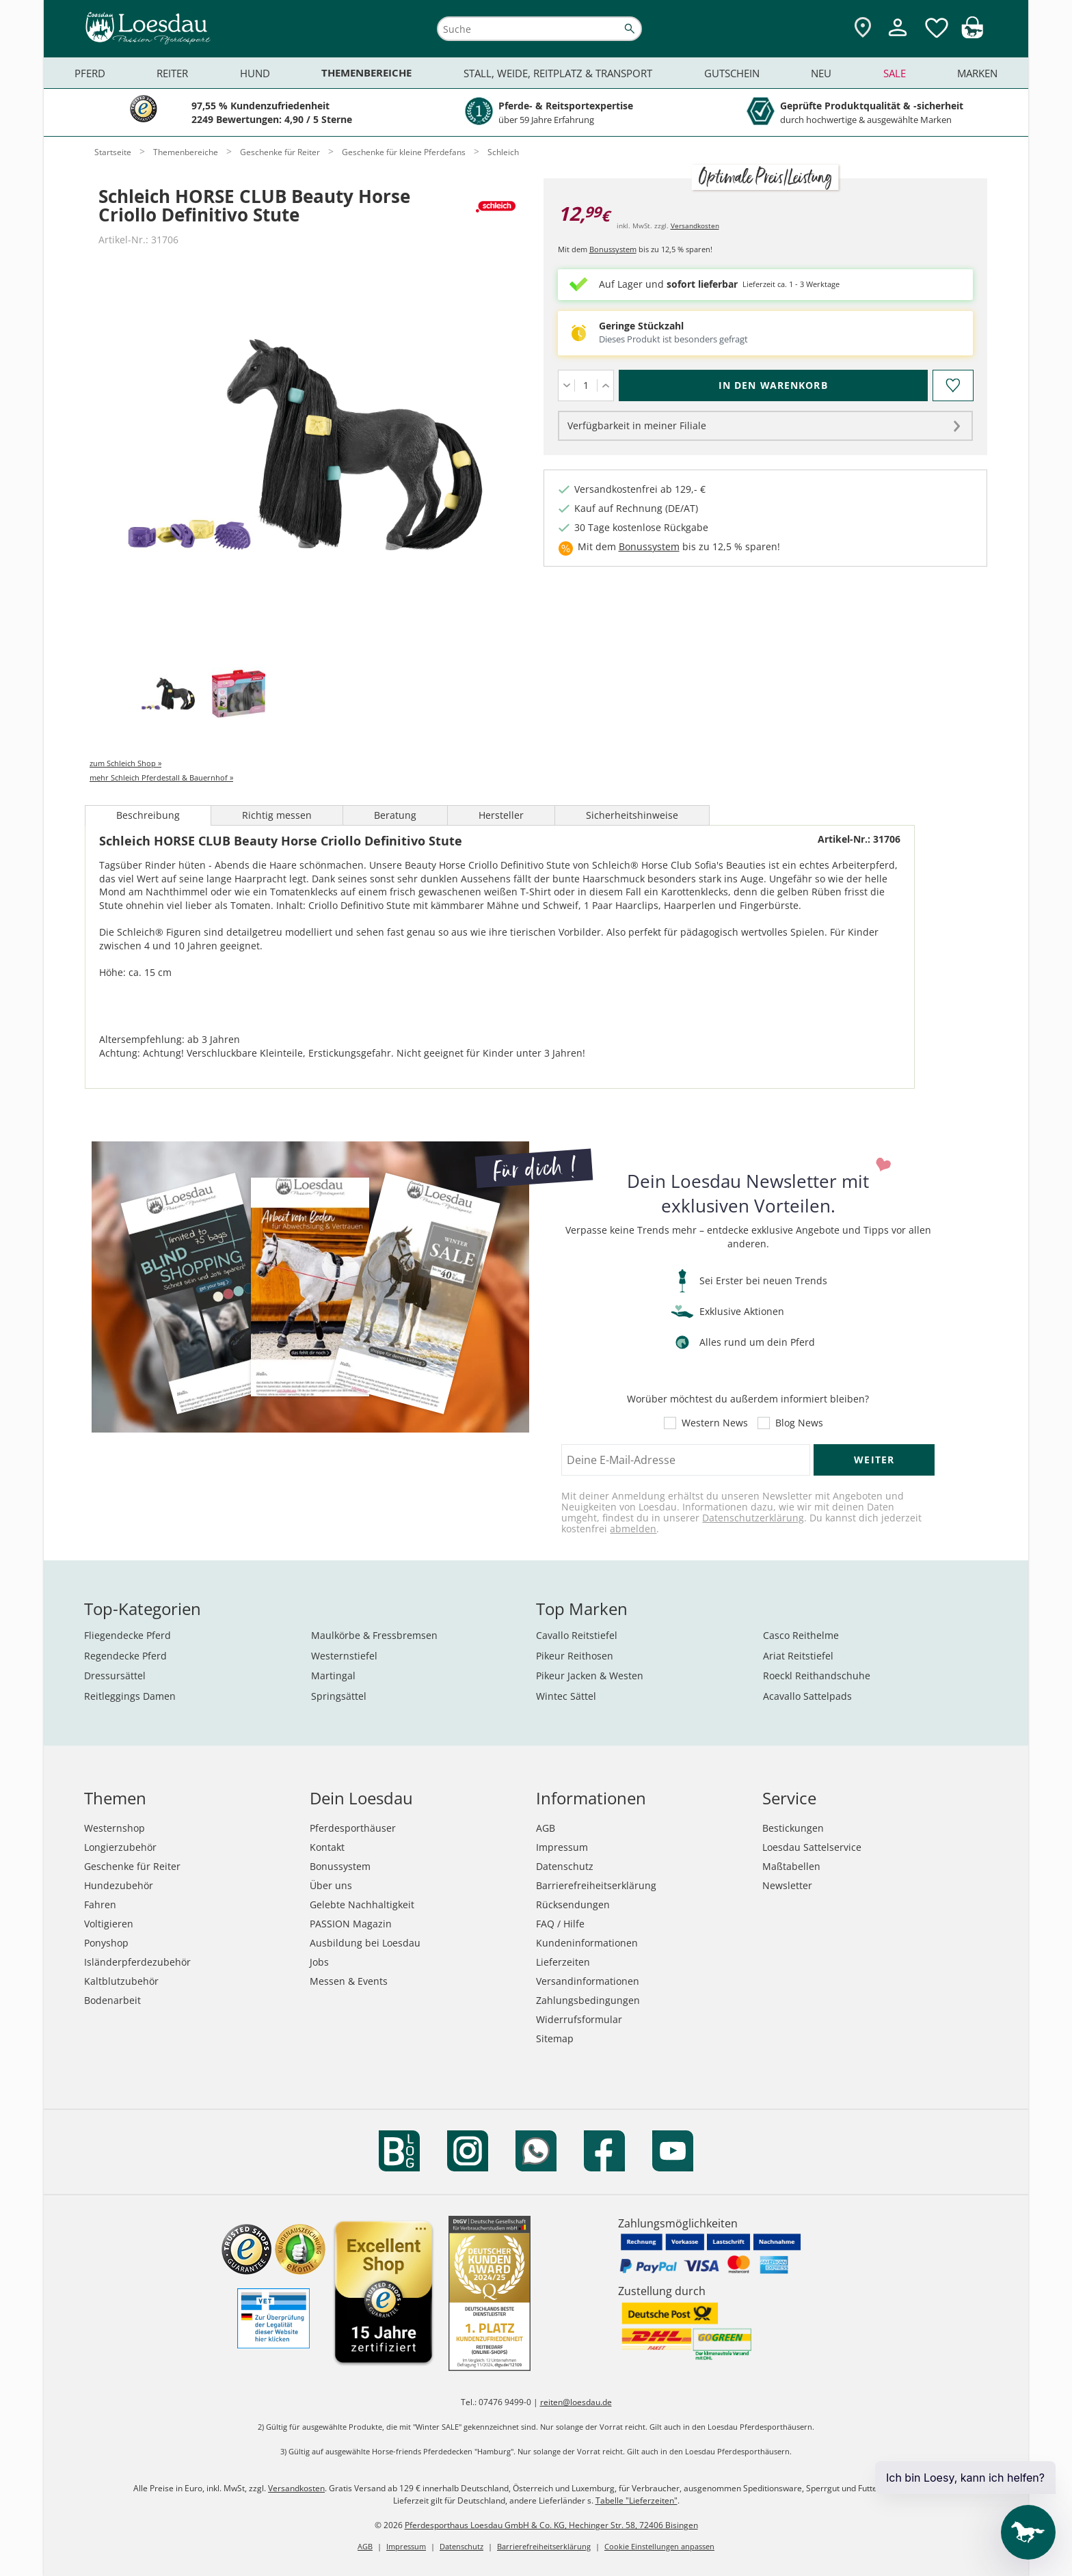 This screenshot has width=1072, height=2576. Describe the element at coordinates (798, 1655) in the screenshot. I see `Ariat Reitstiefel` at that location.